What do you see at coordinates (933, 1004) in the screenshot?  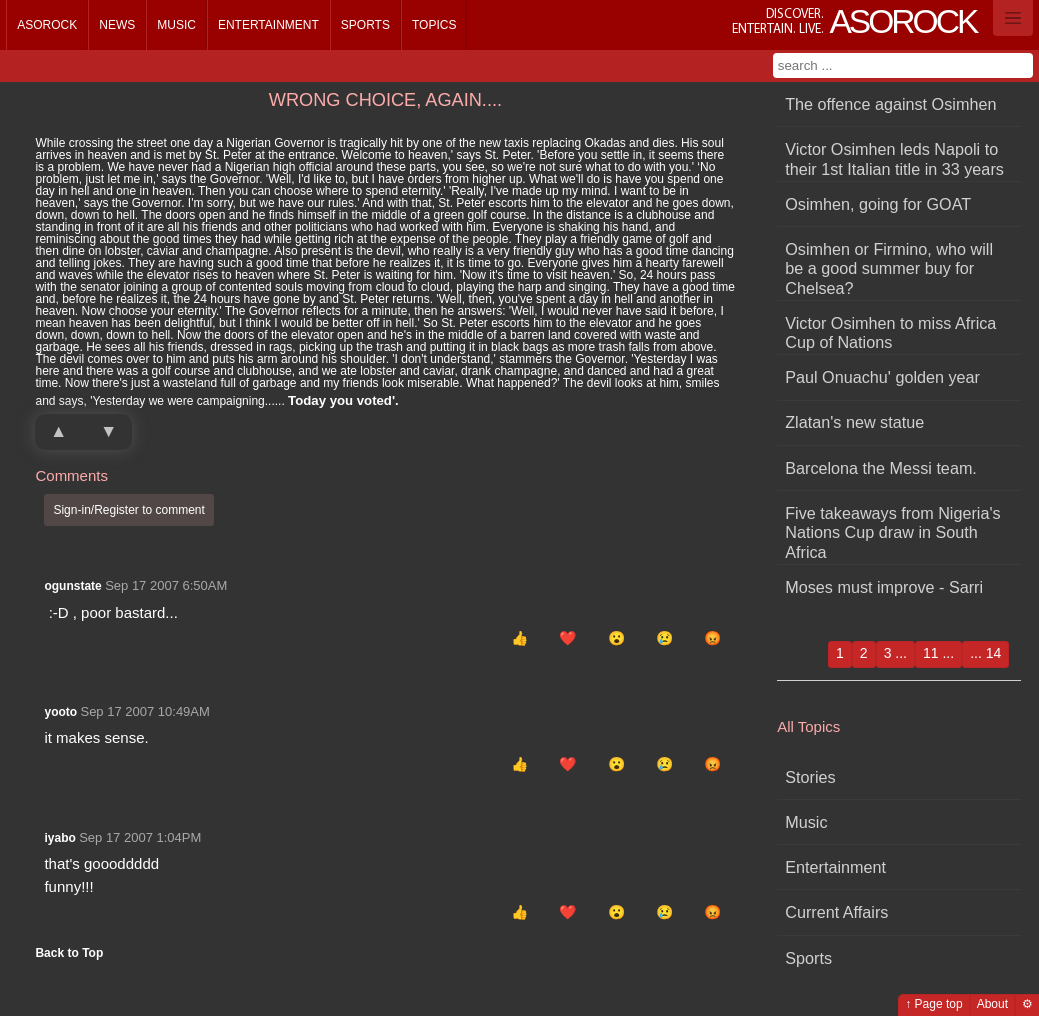 I see `↑ Page top` at bounding box center [933, 1004].